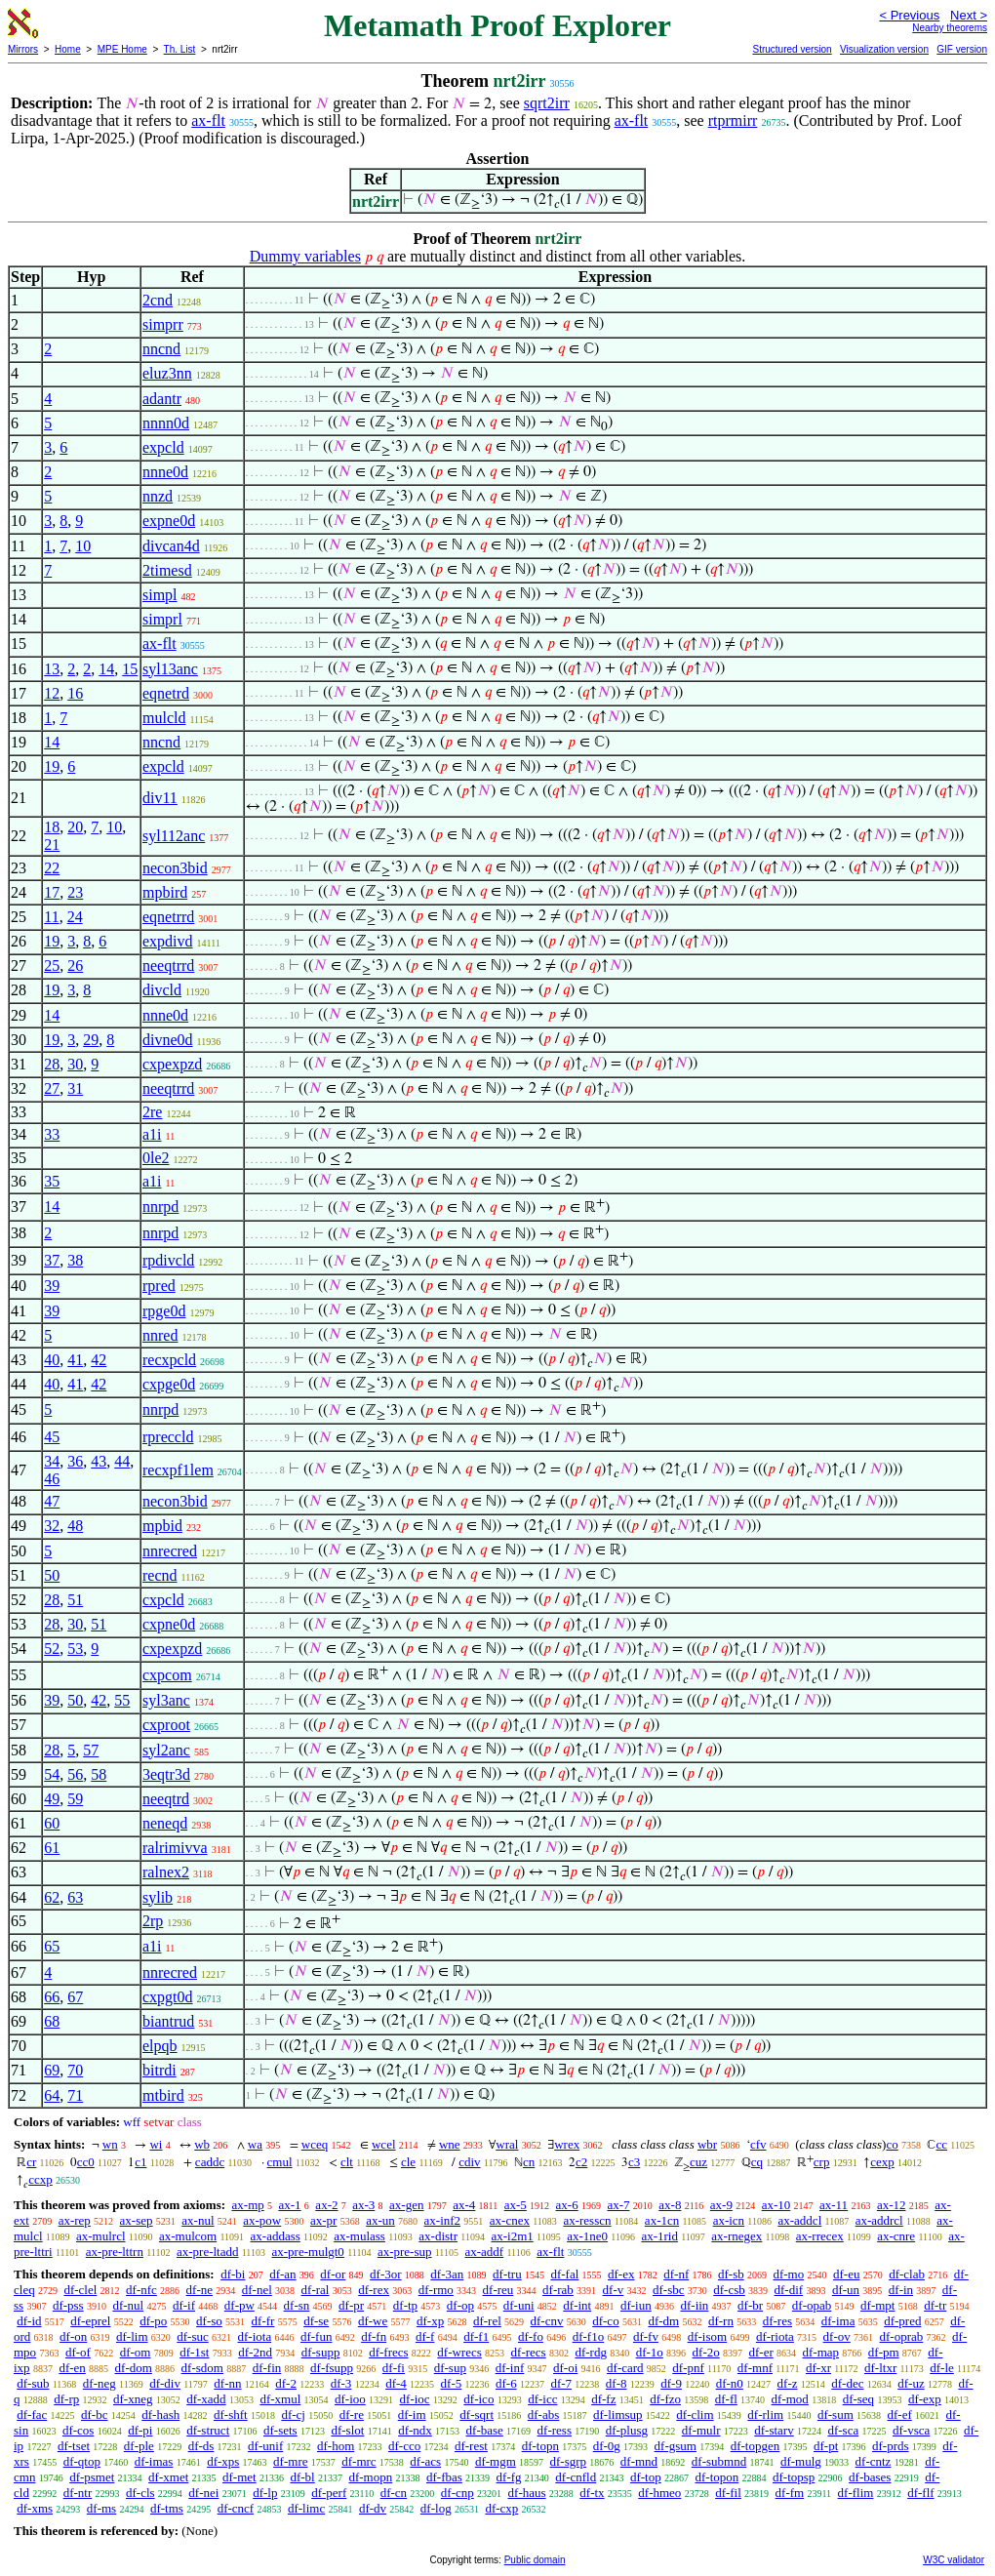  What do you see at coordinates (239, 2477) in the screenshot?
I see `df-met` at bounding box center [239, 2477].